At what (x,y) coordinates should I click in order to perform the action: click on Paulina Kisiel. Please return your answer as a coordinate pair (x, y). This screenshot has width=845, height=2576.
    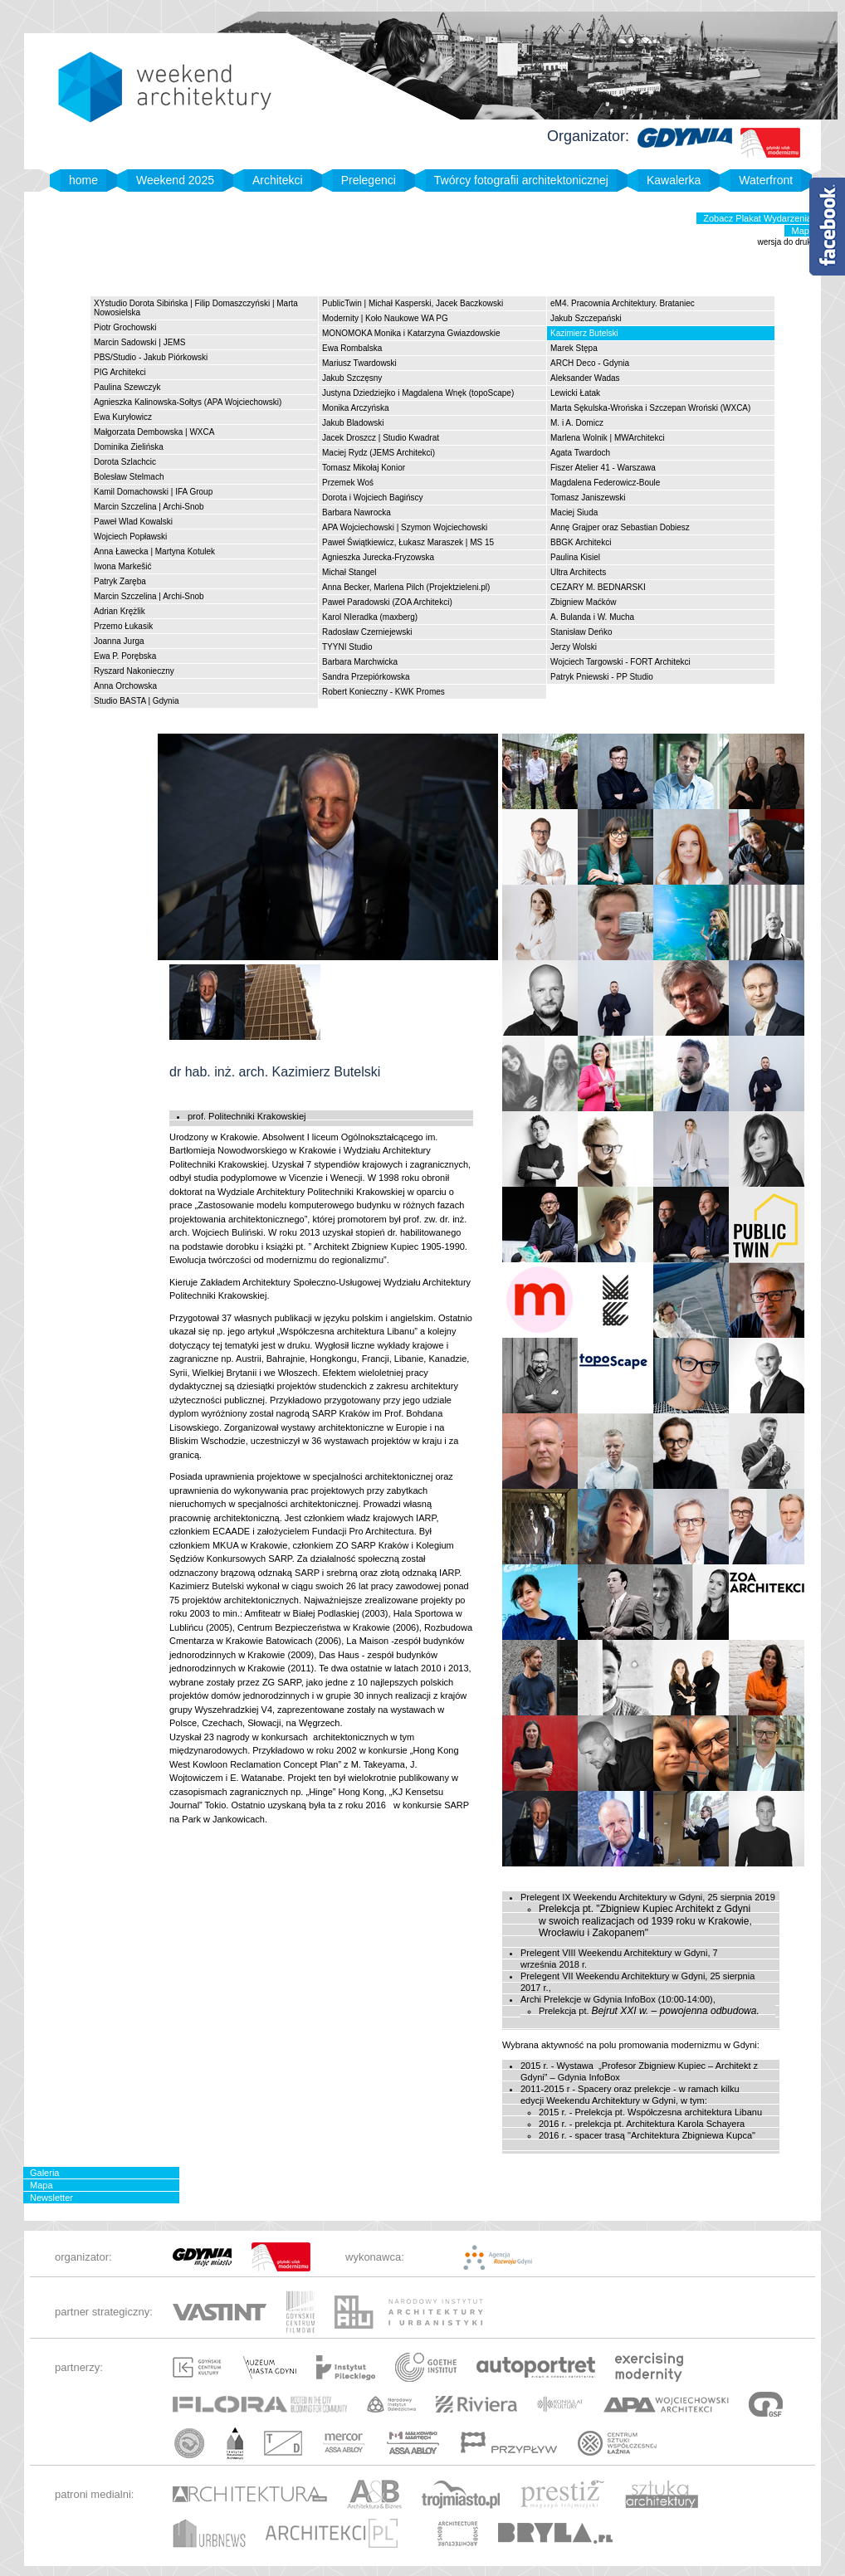
    Looking at the image, I should click on (575, 557).